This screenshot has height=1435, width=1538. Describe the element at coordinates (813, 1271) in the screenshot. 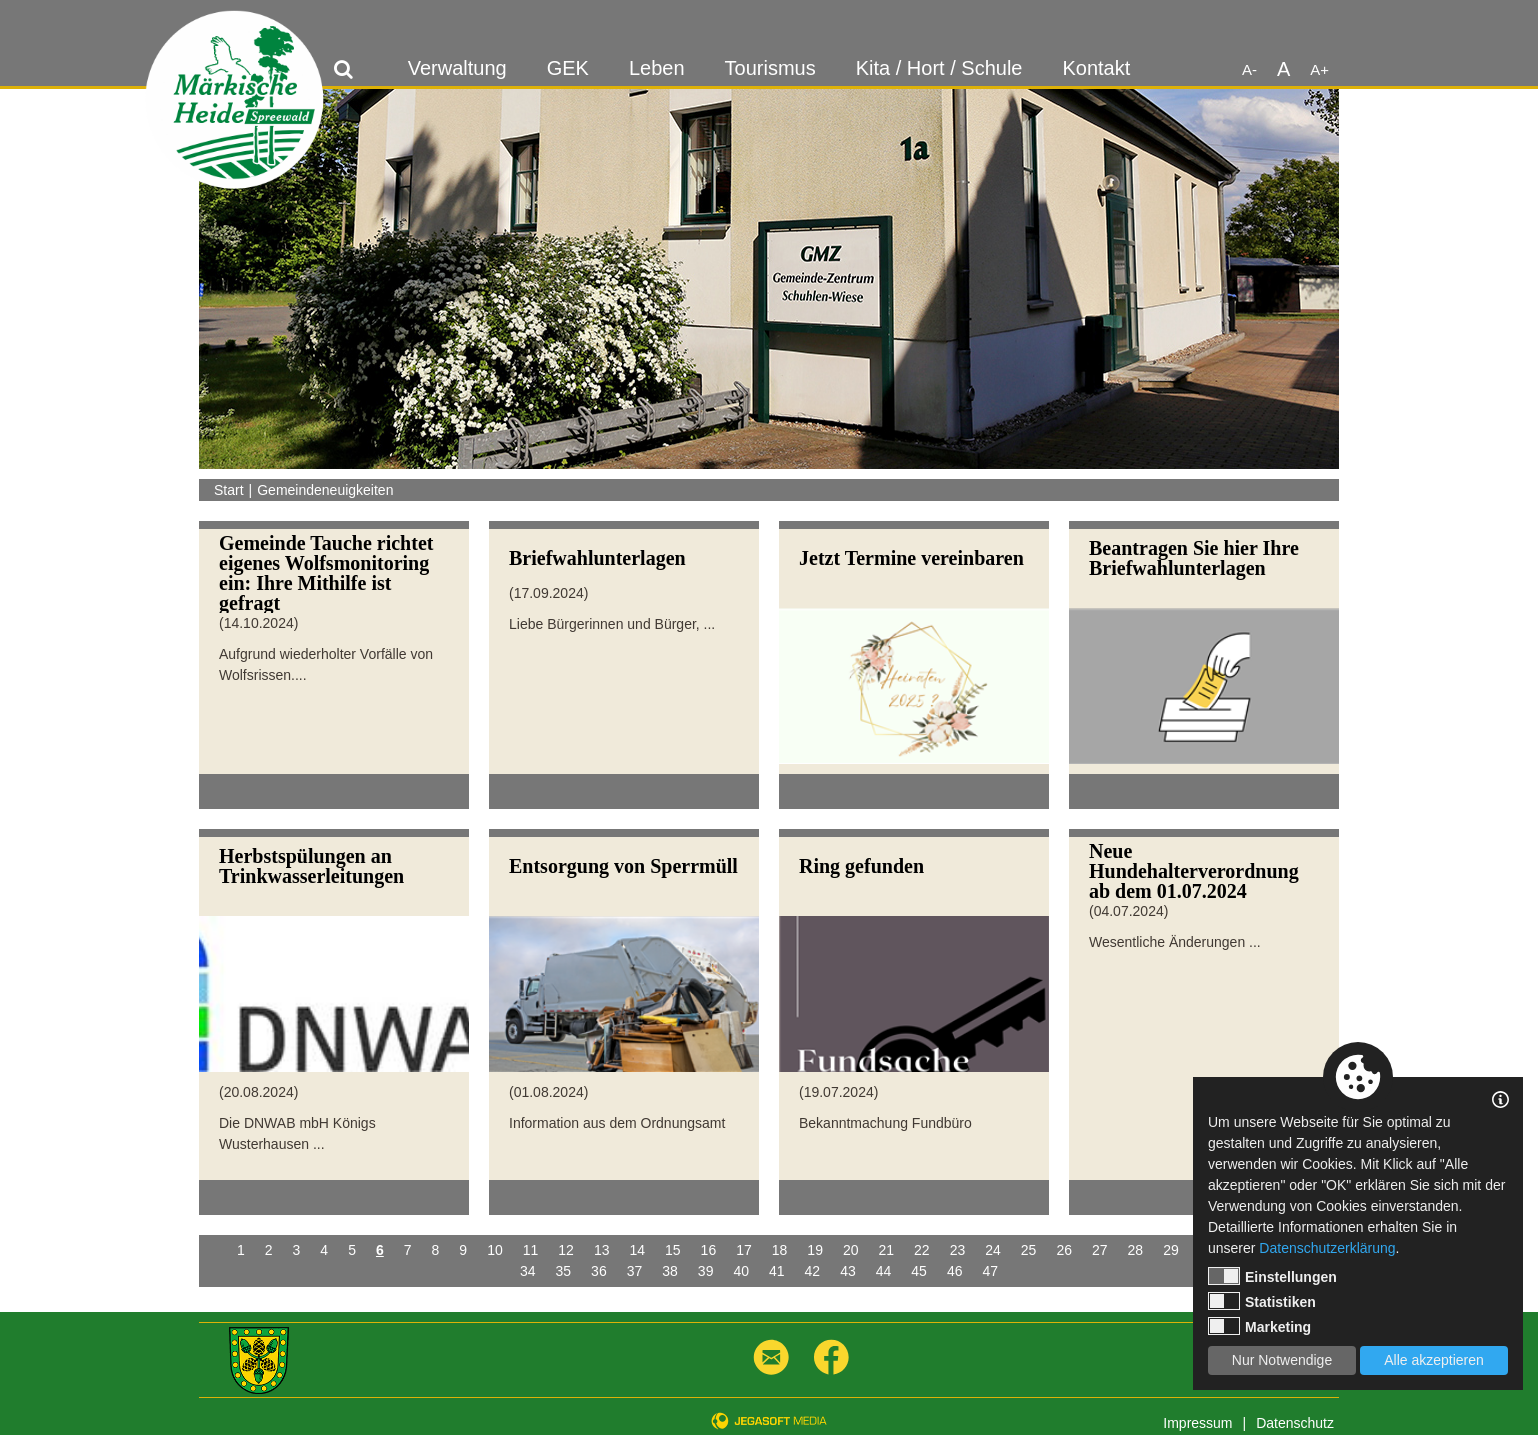

I see `42` at that location.